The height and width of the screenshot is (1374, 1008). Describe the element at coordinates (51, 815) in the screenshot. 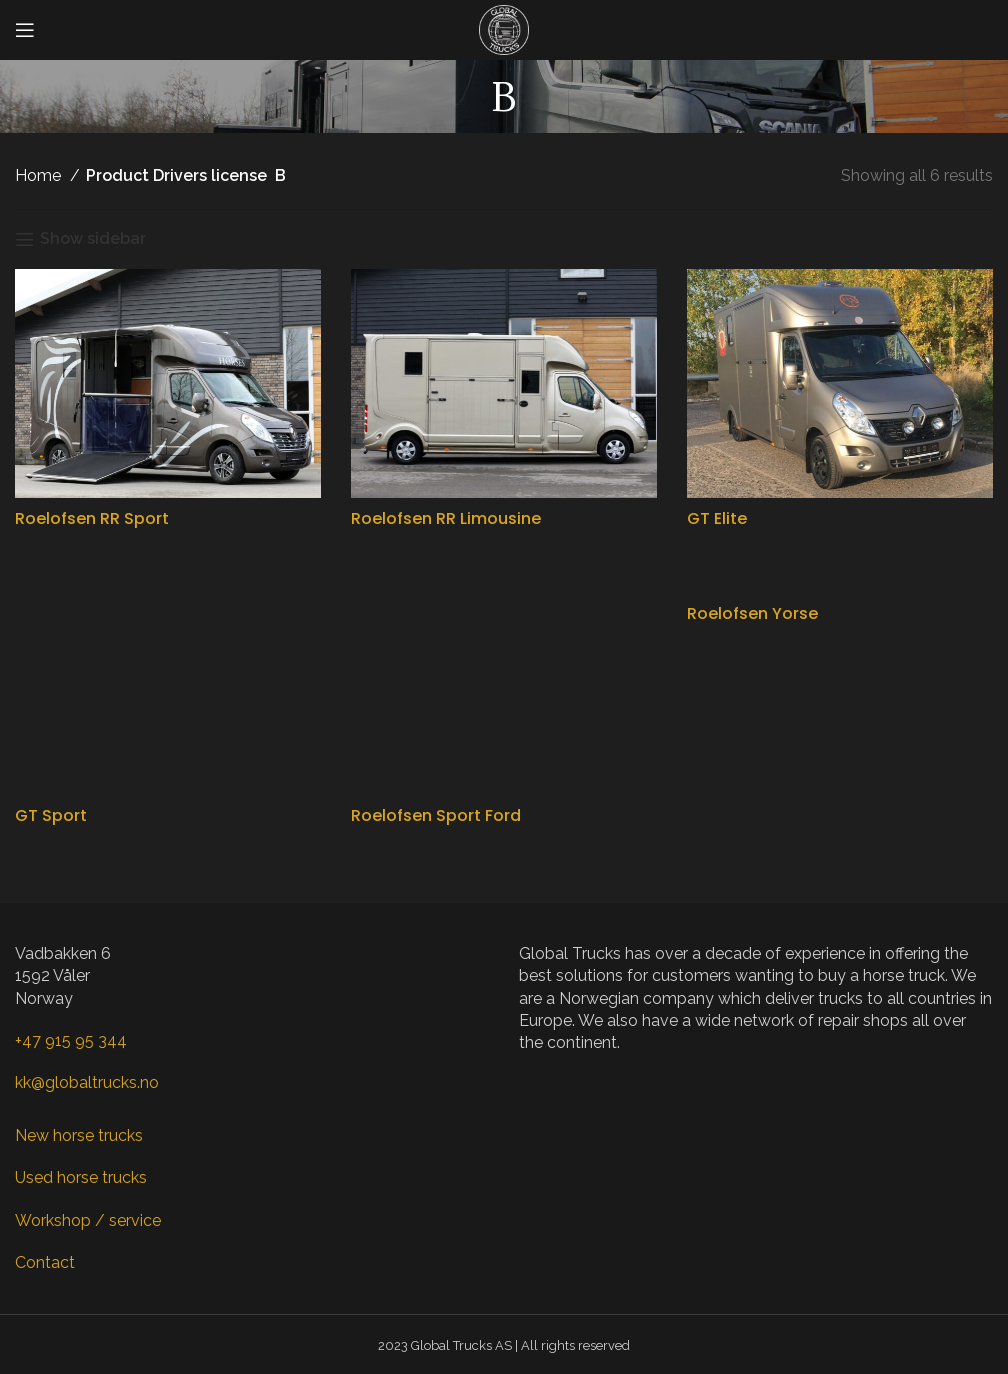

I see `GT Sport` at that location.